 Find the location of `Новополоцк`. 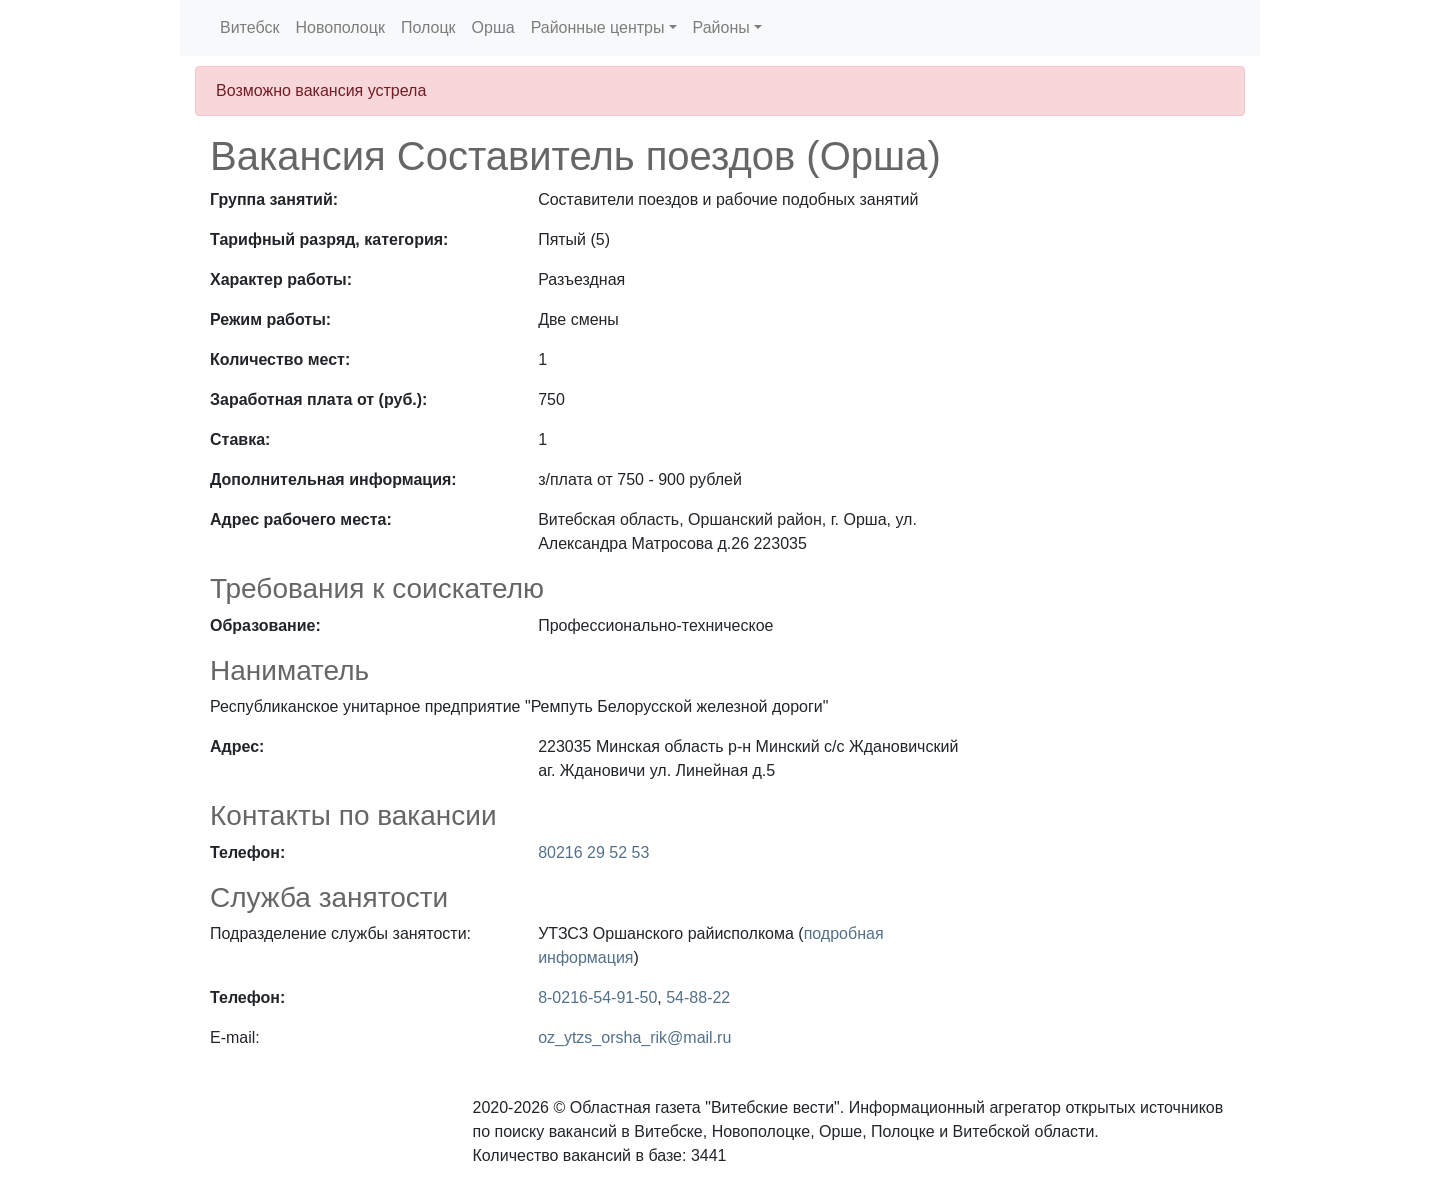

Новополоцк is located at coordinates (339, 27).